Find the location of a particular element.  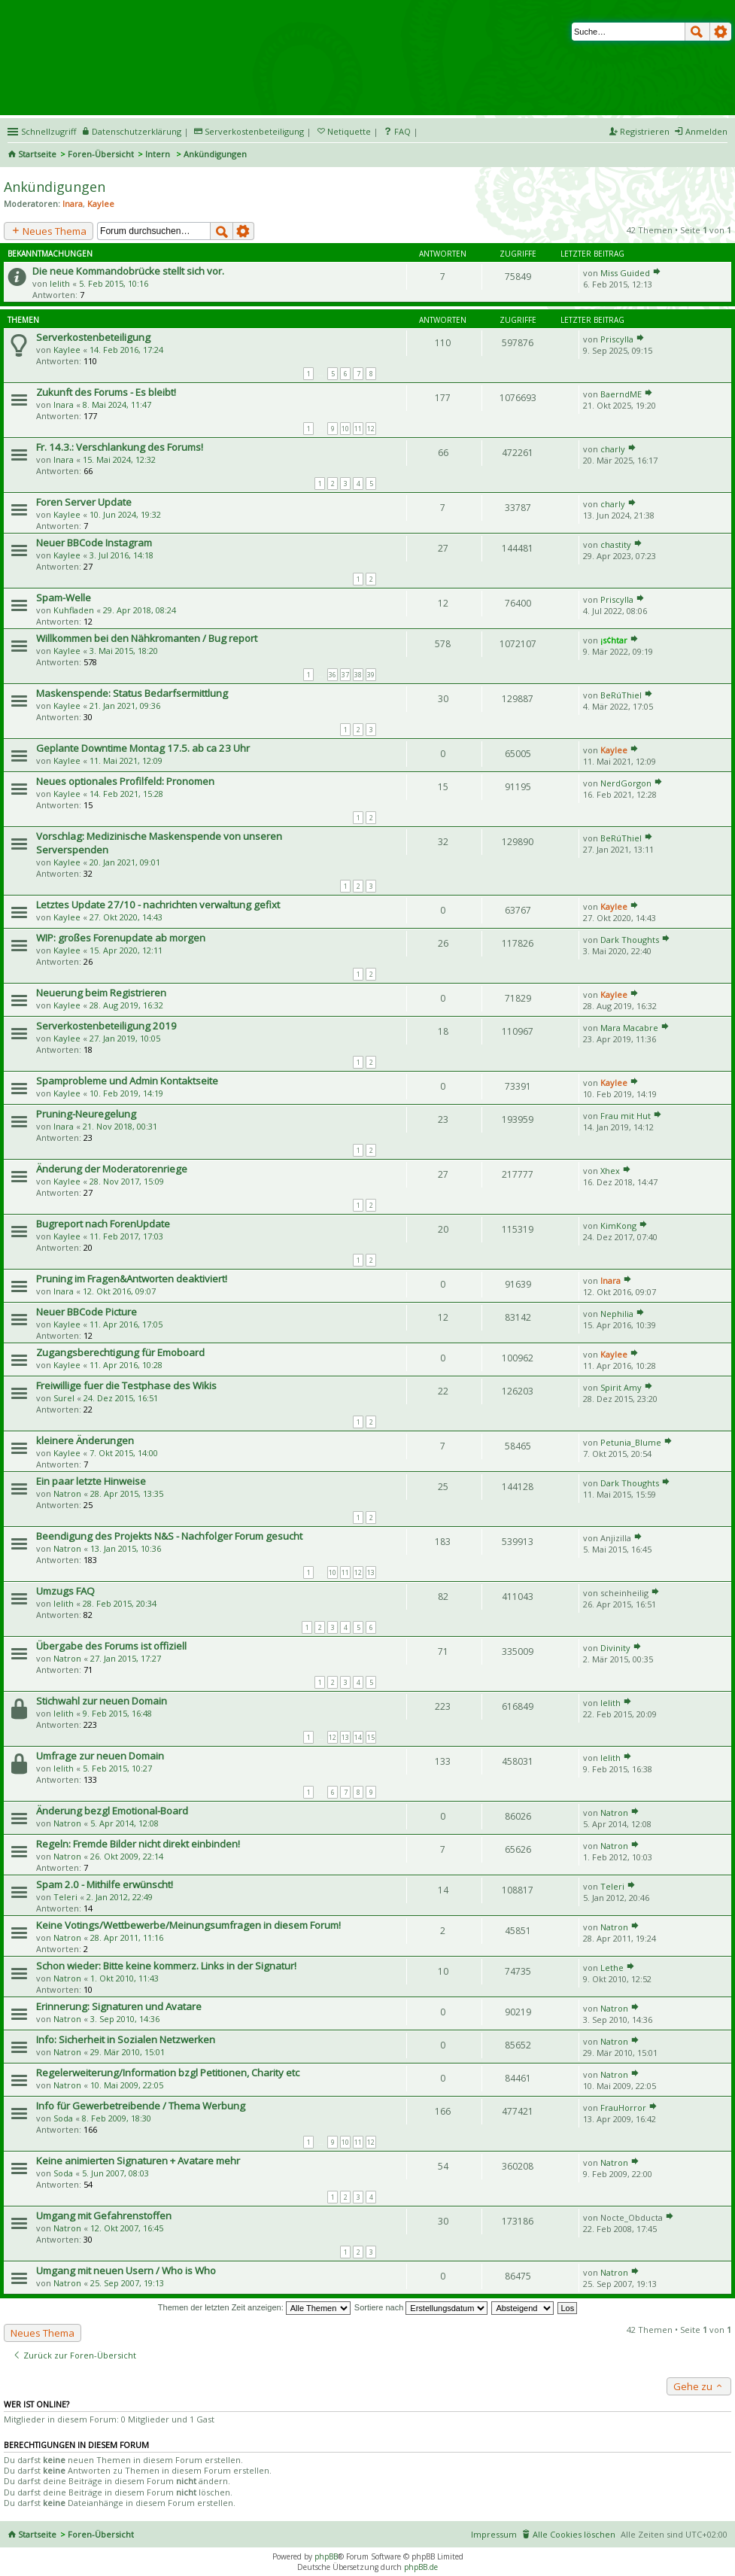

Nephilia is located at coordinates (616, 1313).